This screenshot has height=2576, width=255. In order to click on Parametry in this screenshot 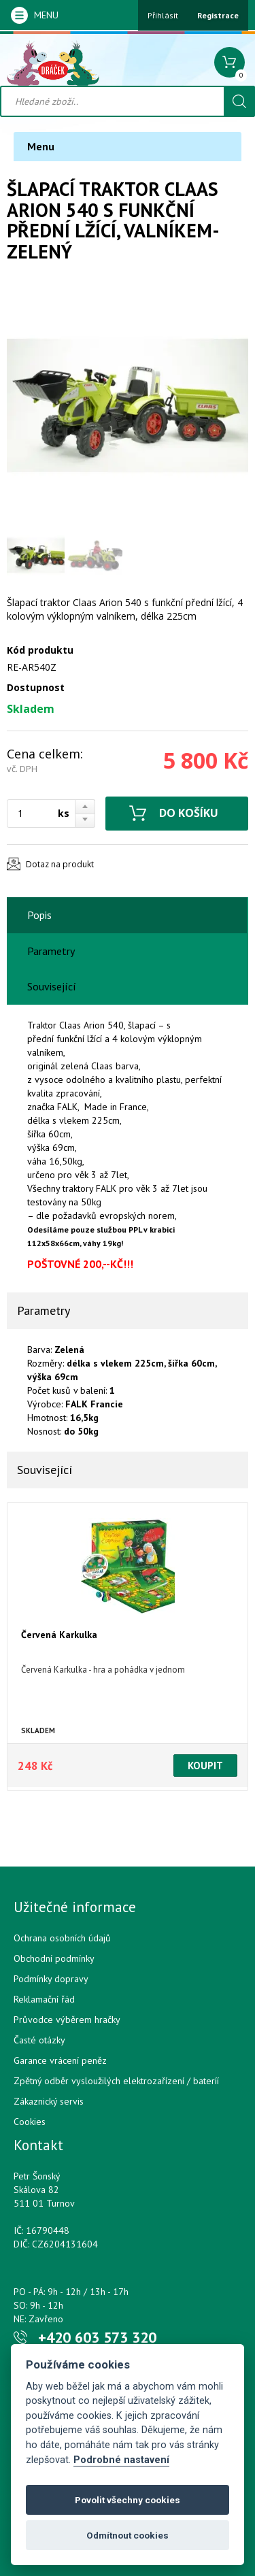, I will do `click(51, 951)`.